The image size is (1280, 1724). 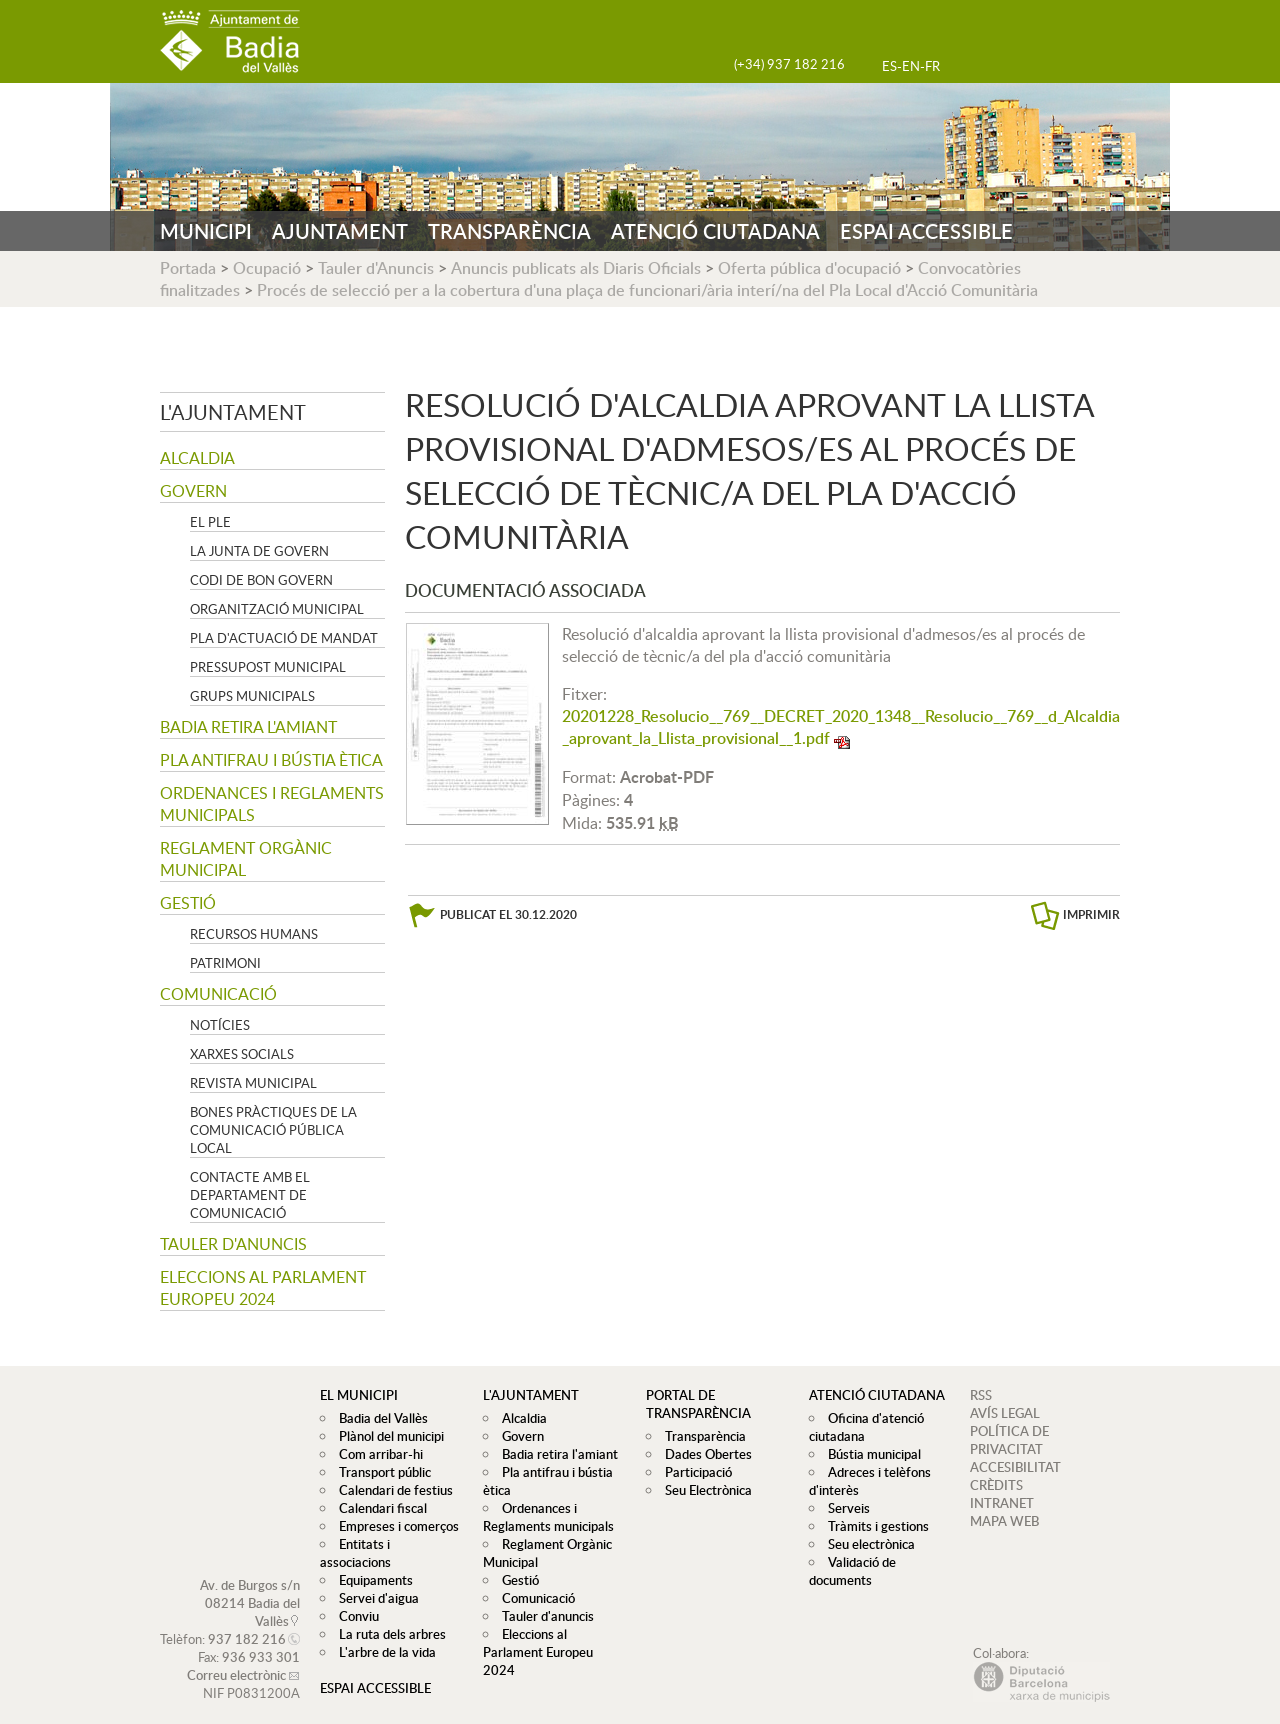 I want to click on Conviu, so click(x=354, y=1598).